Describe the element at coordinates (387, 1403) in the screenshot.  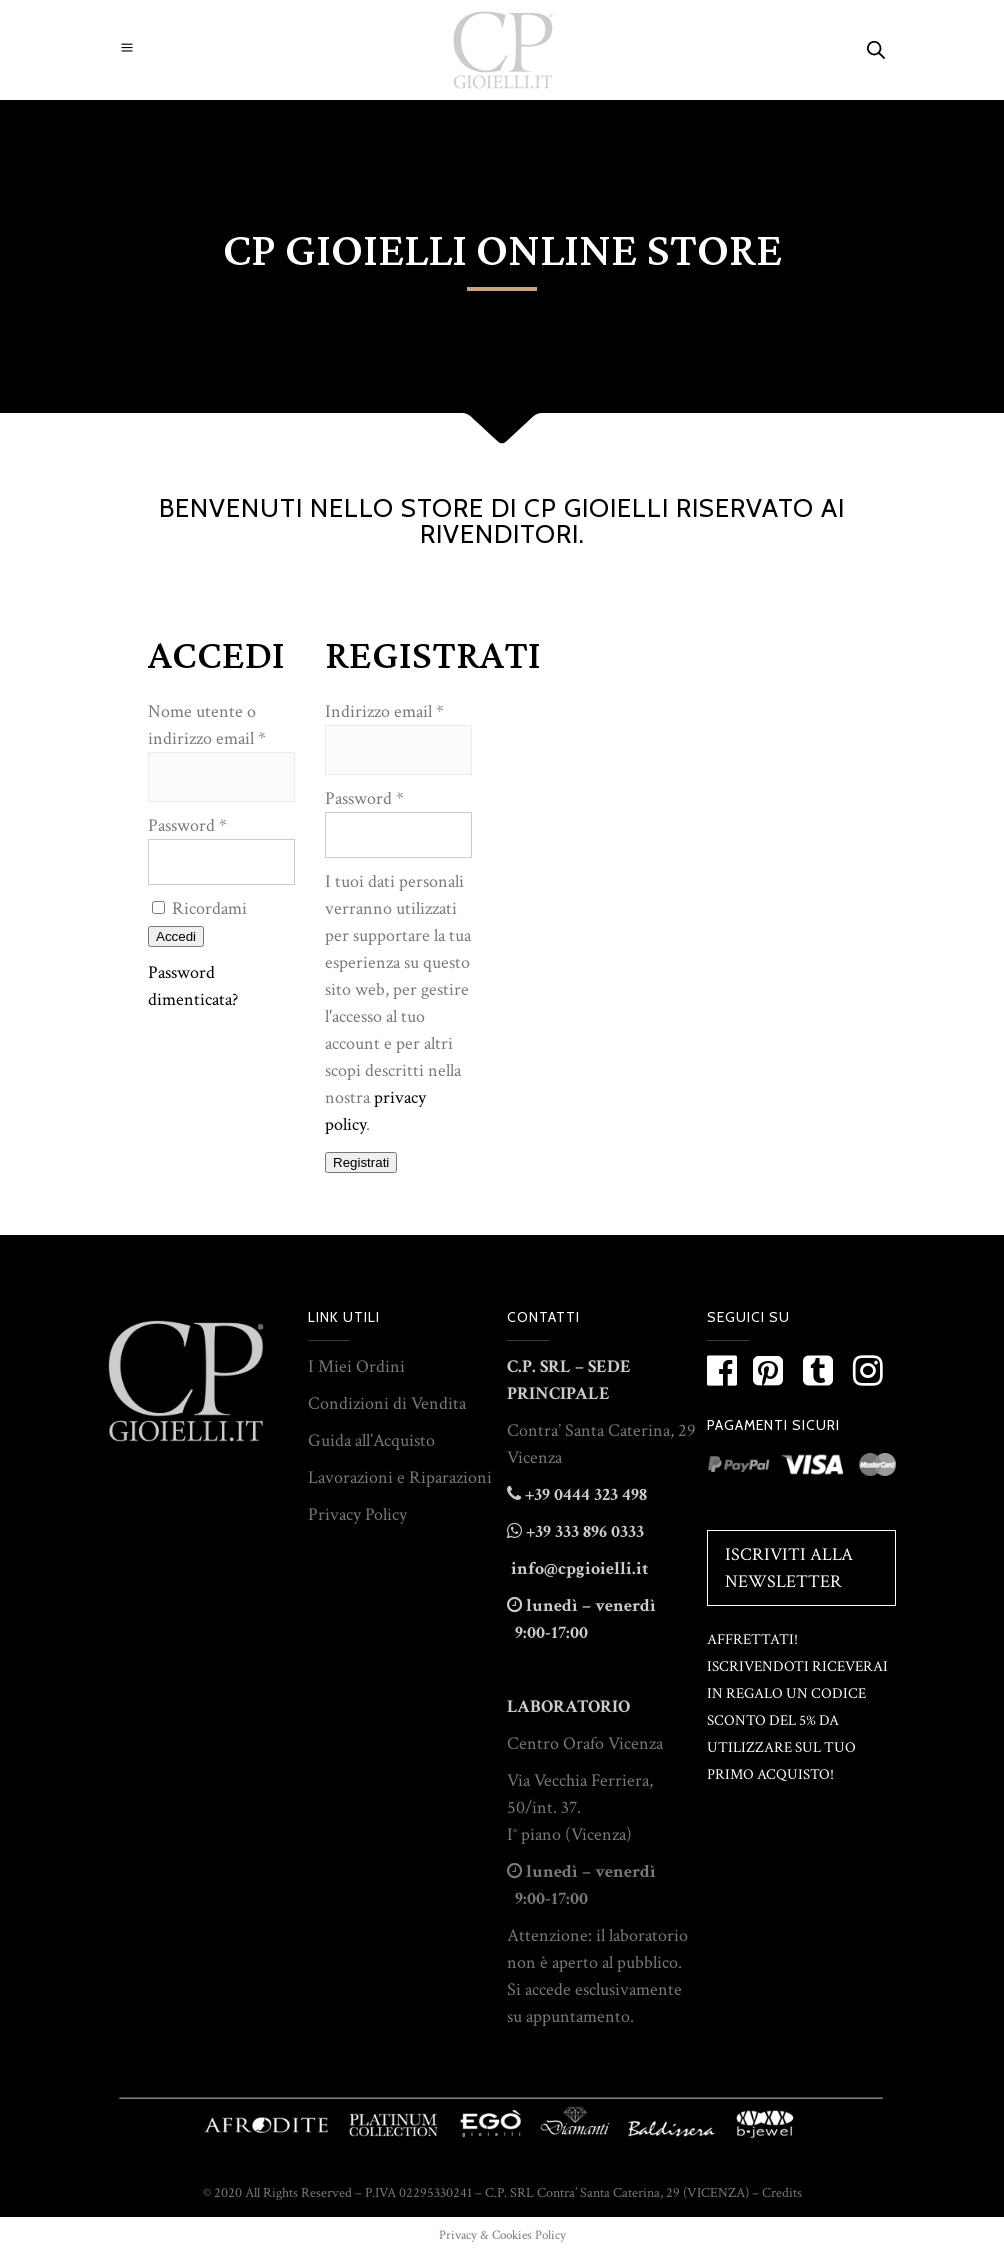
I see `Condizioni di Vendita` at that location.